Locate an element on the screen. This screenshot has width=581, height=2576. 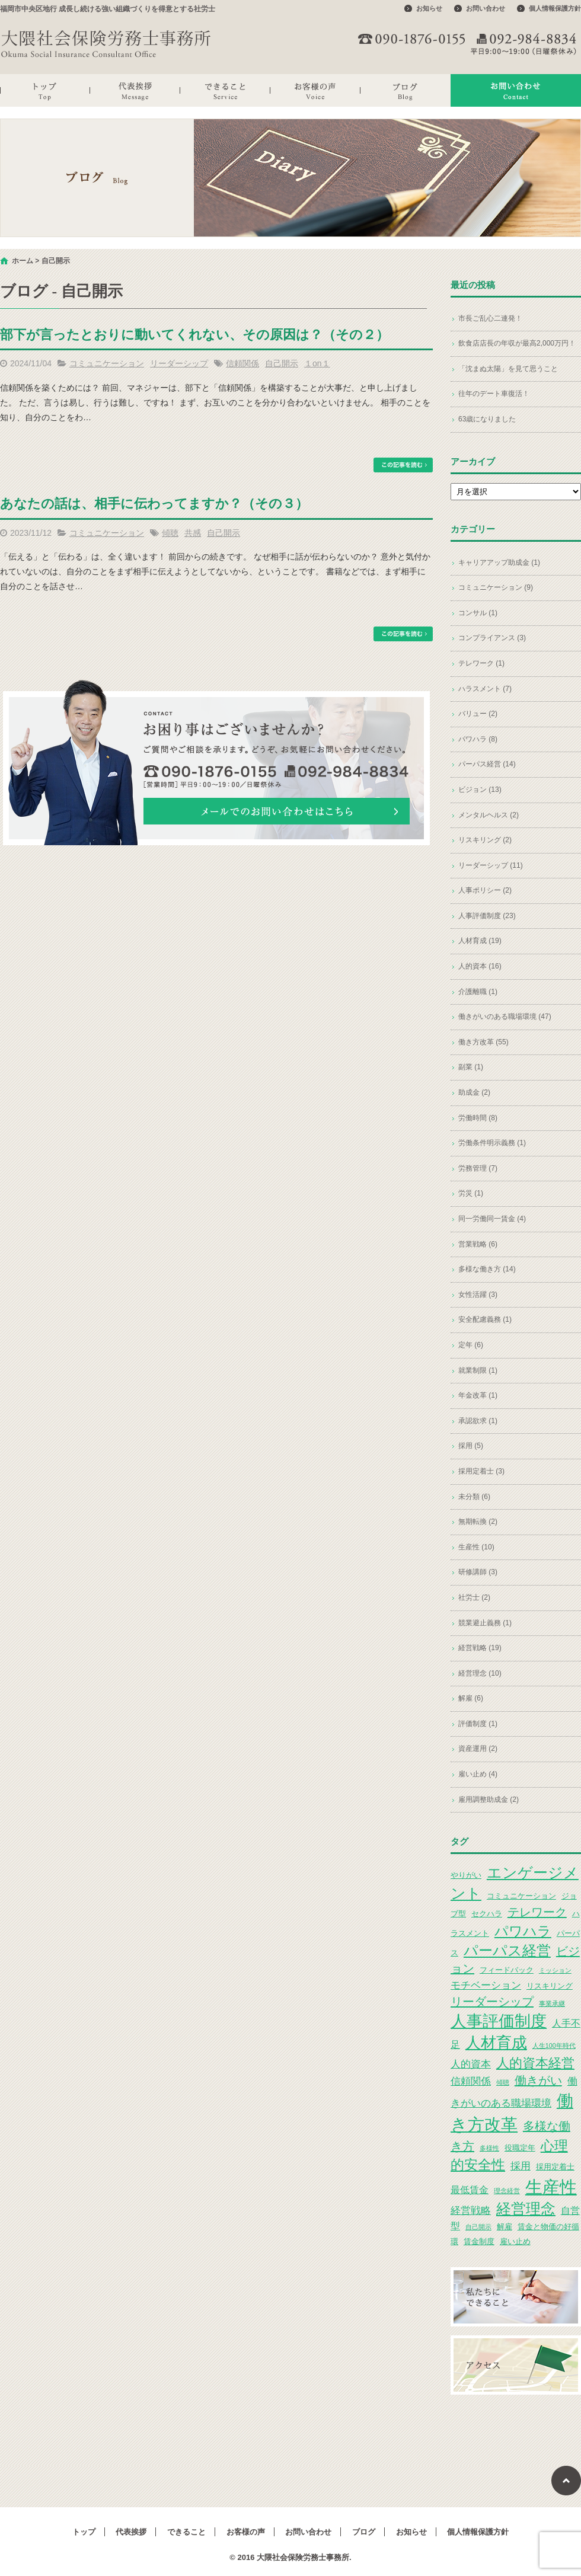
安全配慮義務 (1) is located at coordinates (485, 1319).